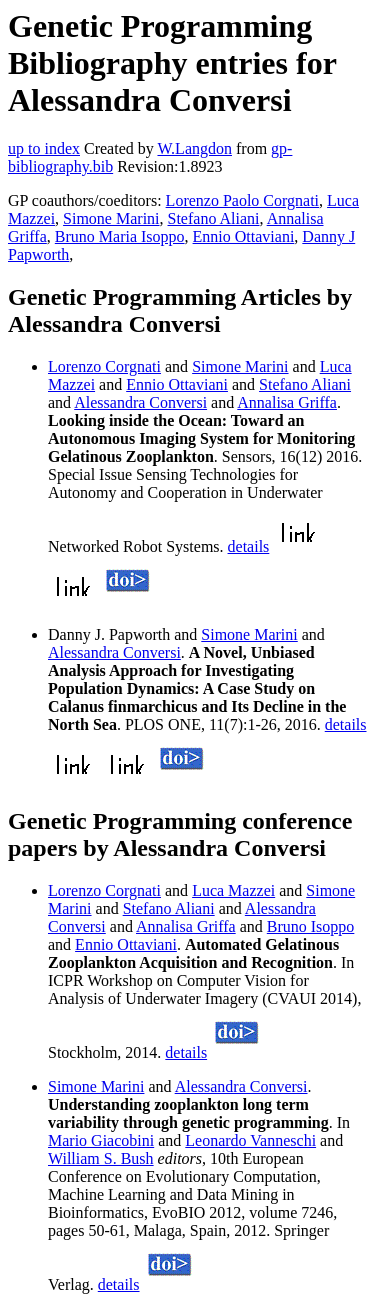 This screenshot has width=375, height=1310. I want to click on William S. Bush, so click(101, 1158).